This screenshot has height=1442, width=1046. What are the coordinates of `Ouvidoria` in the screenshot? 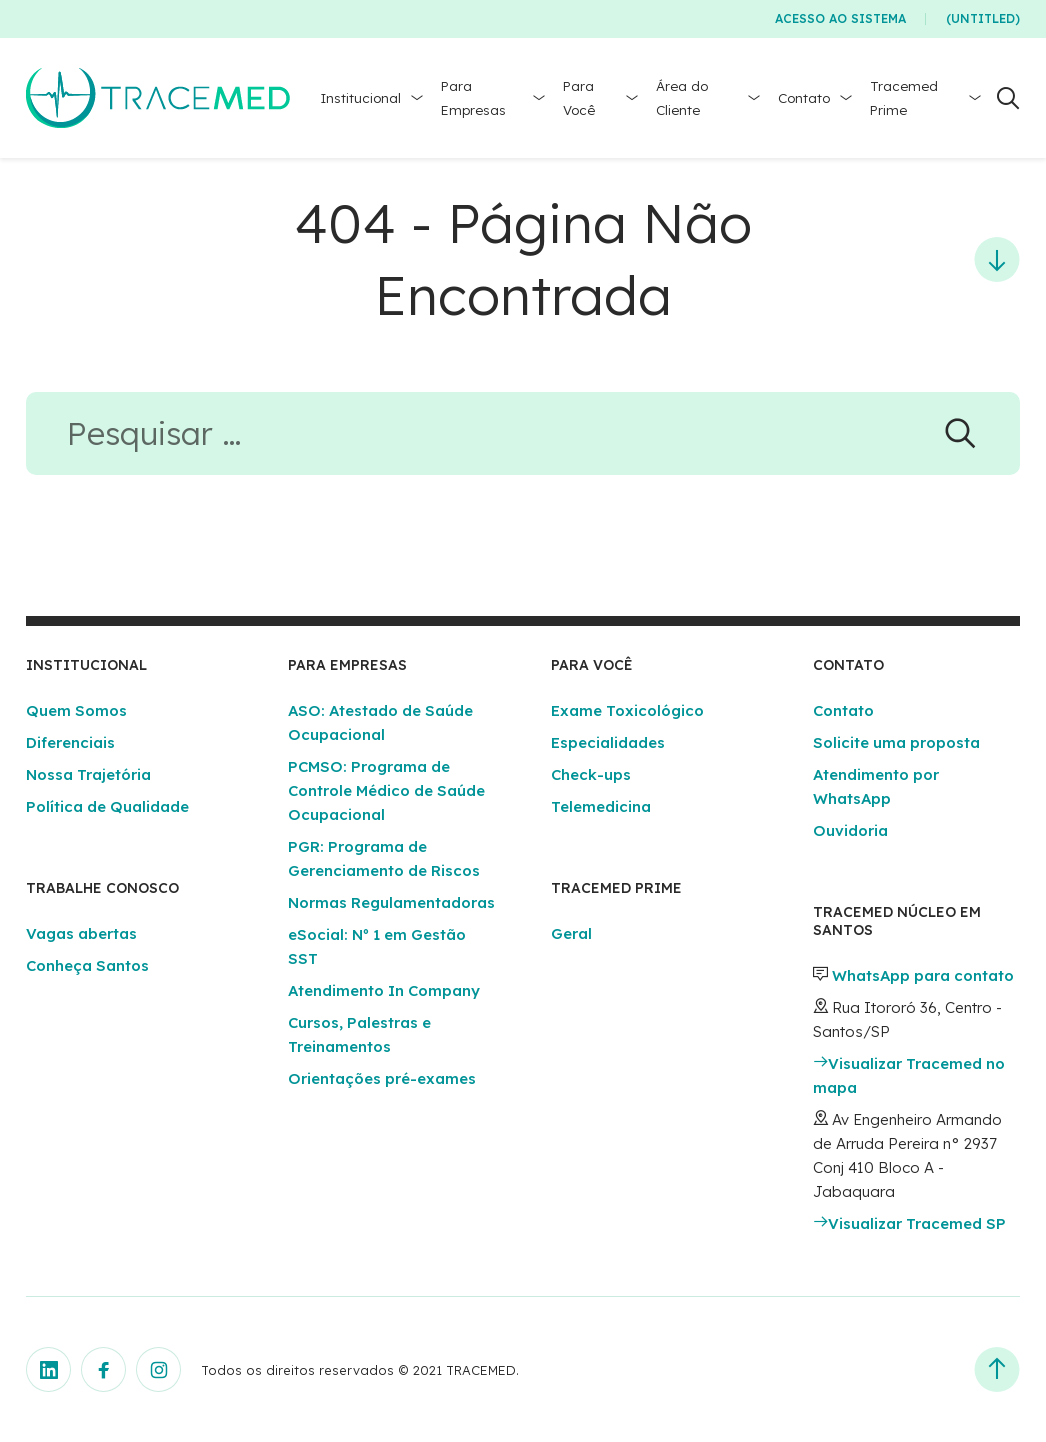 It's located at (850, 830).